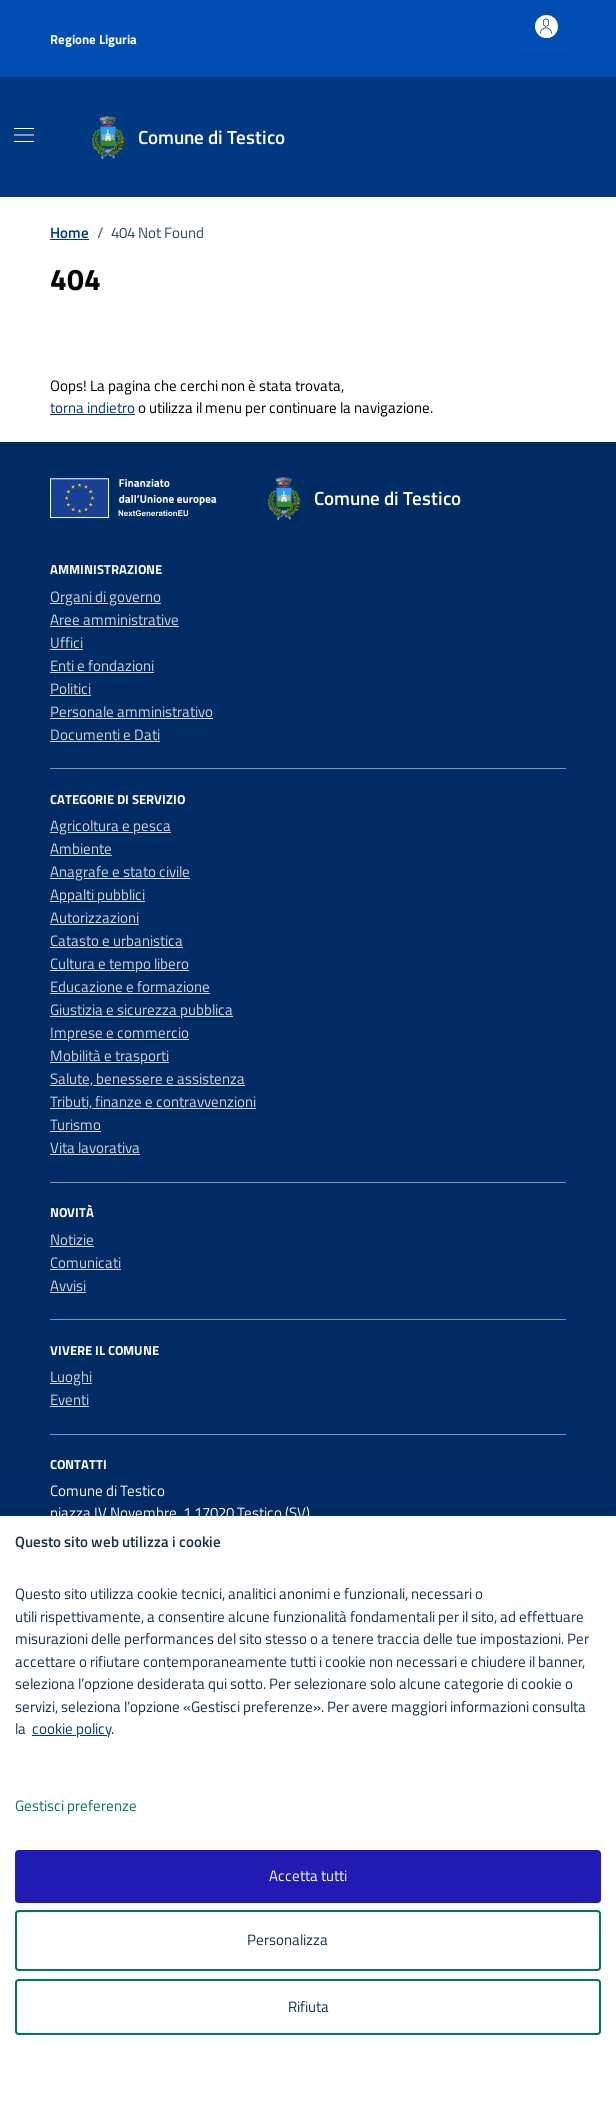 Image resolution: width=616 pixels, height=2107 pixels. Describe the element at coordinates (68, 1285) in the screenshot. I see `Avvisi` at that location.